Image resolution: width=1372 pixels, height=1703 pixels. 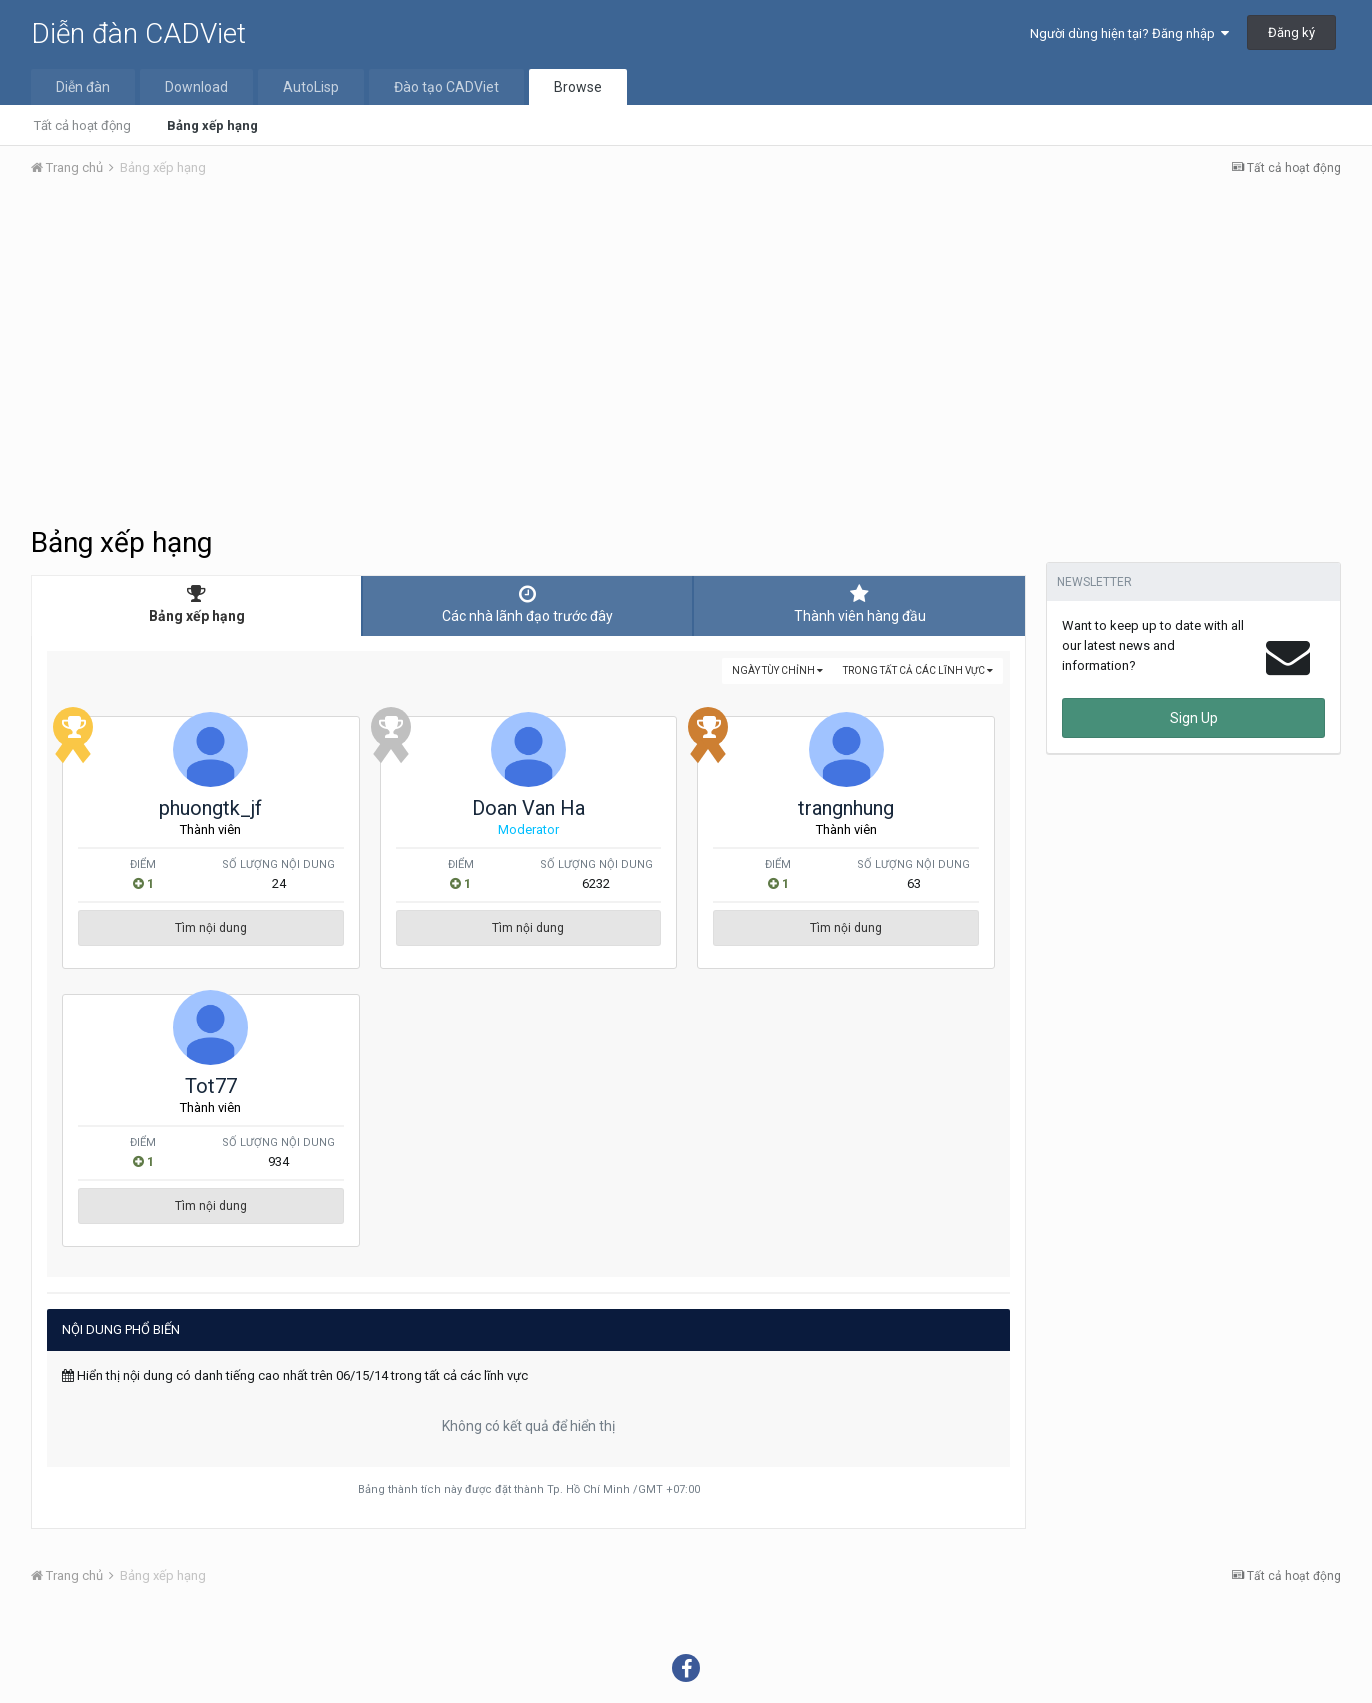 I want to click on Diễn đàn, so click(x=83, y=87).